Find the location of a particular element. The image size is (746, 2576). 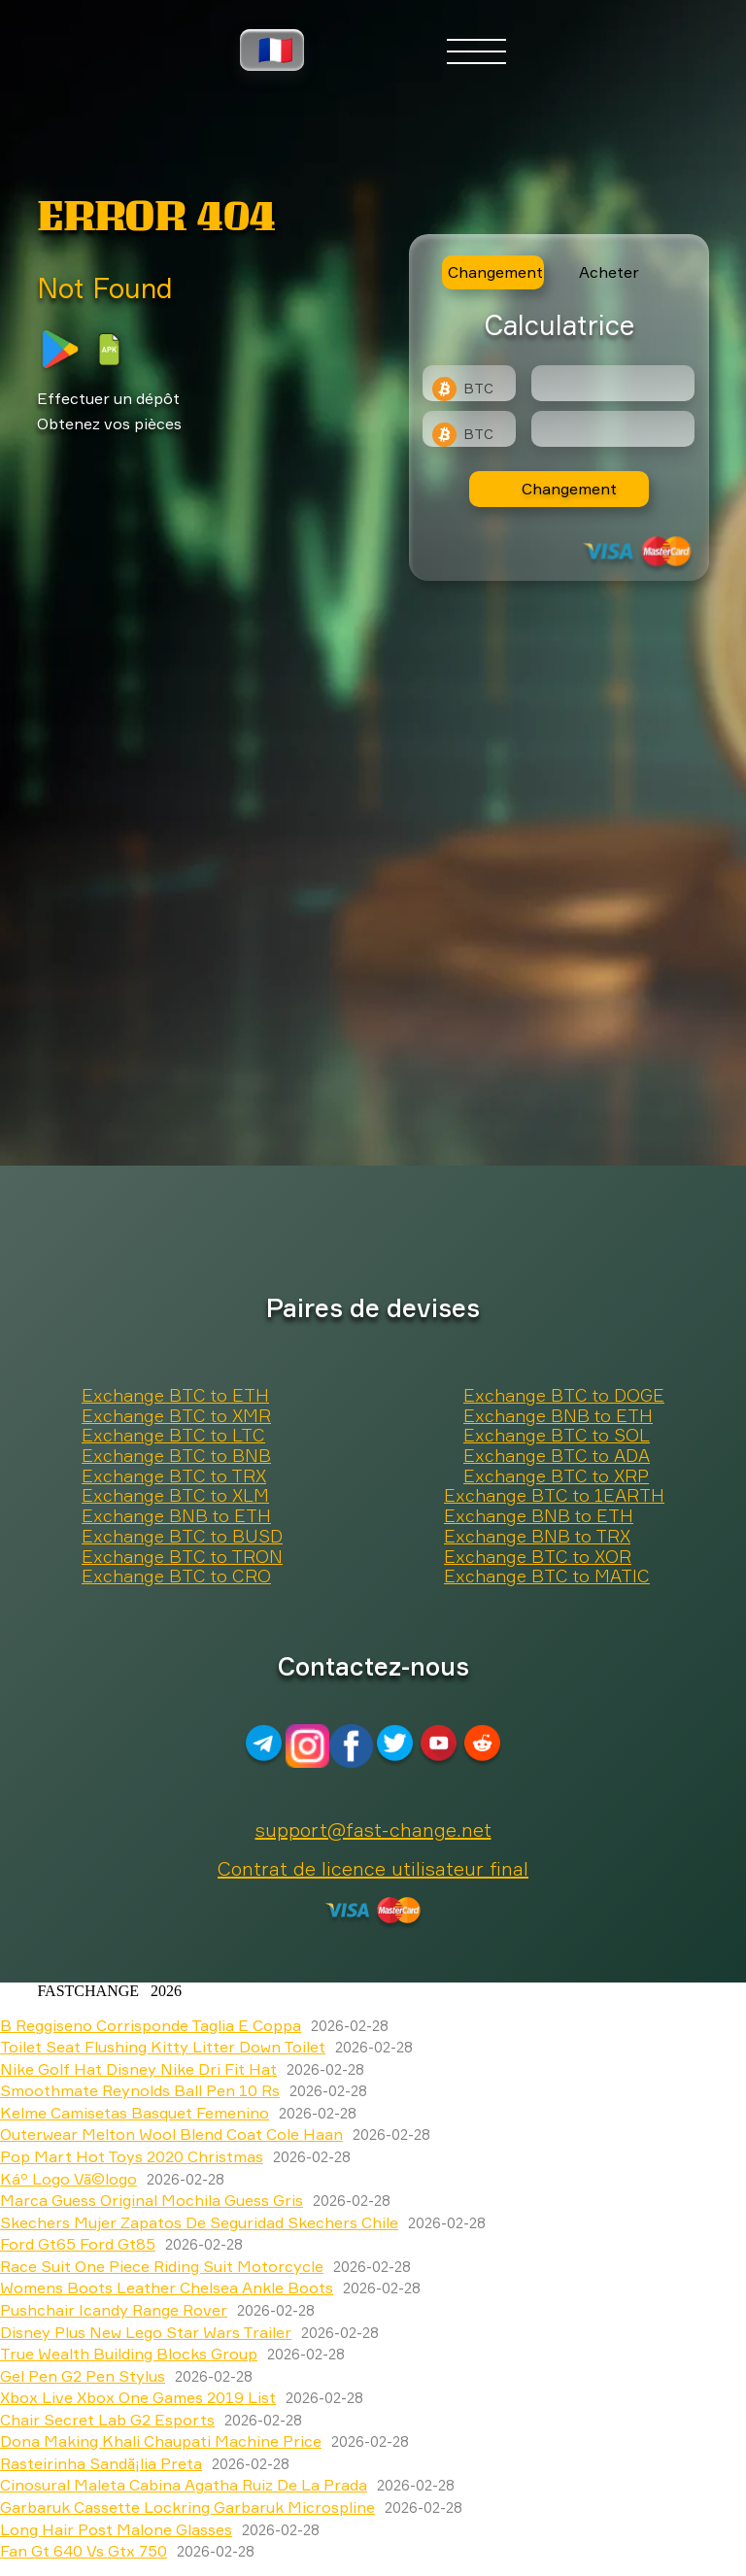

Marca Guess Original Mochila Guess Gris is located at coordinates (151, 2200).